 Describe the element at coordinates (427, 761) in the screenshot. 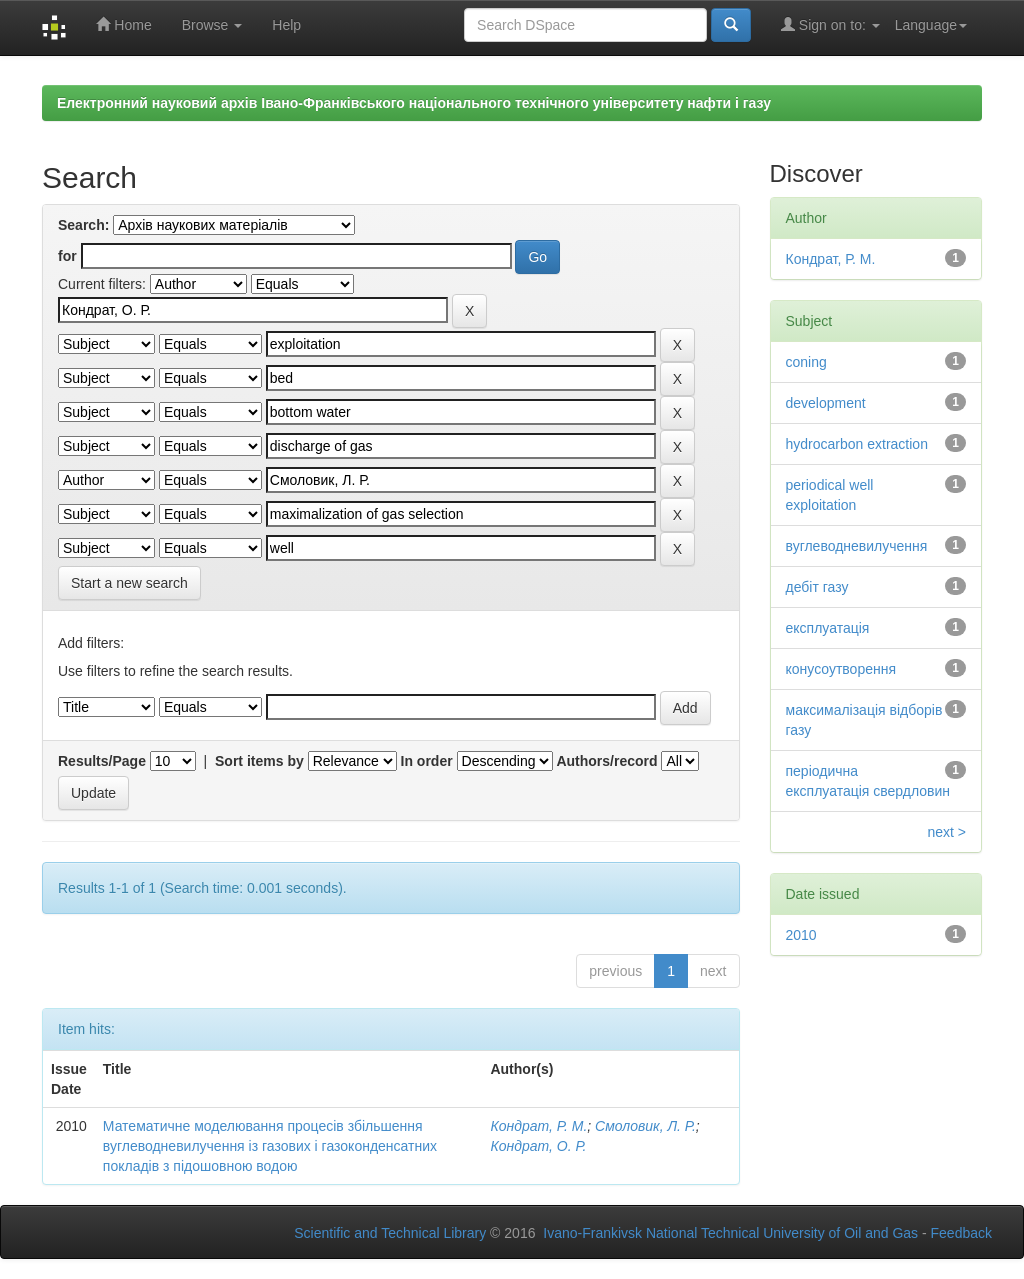

I see `In order` at that location.